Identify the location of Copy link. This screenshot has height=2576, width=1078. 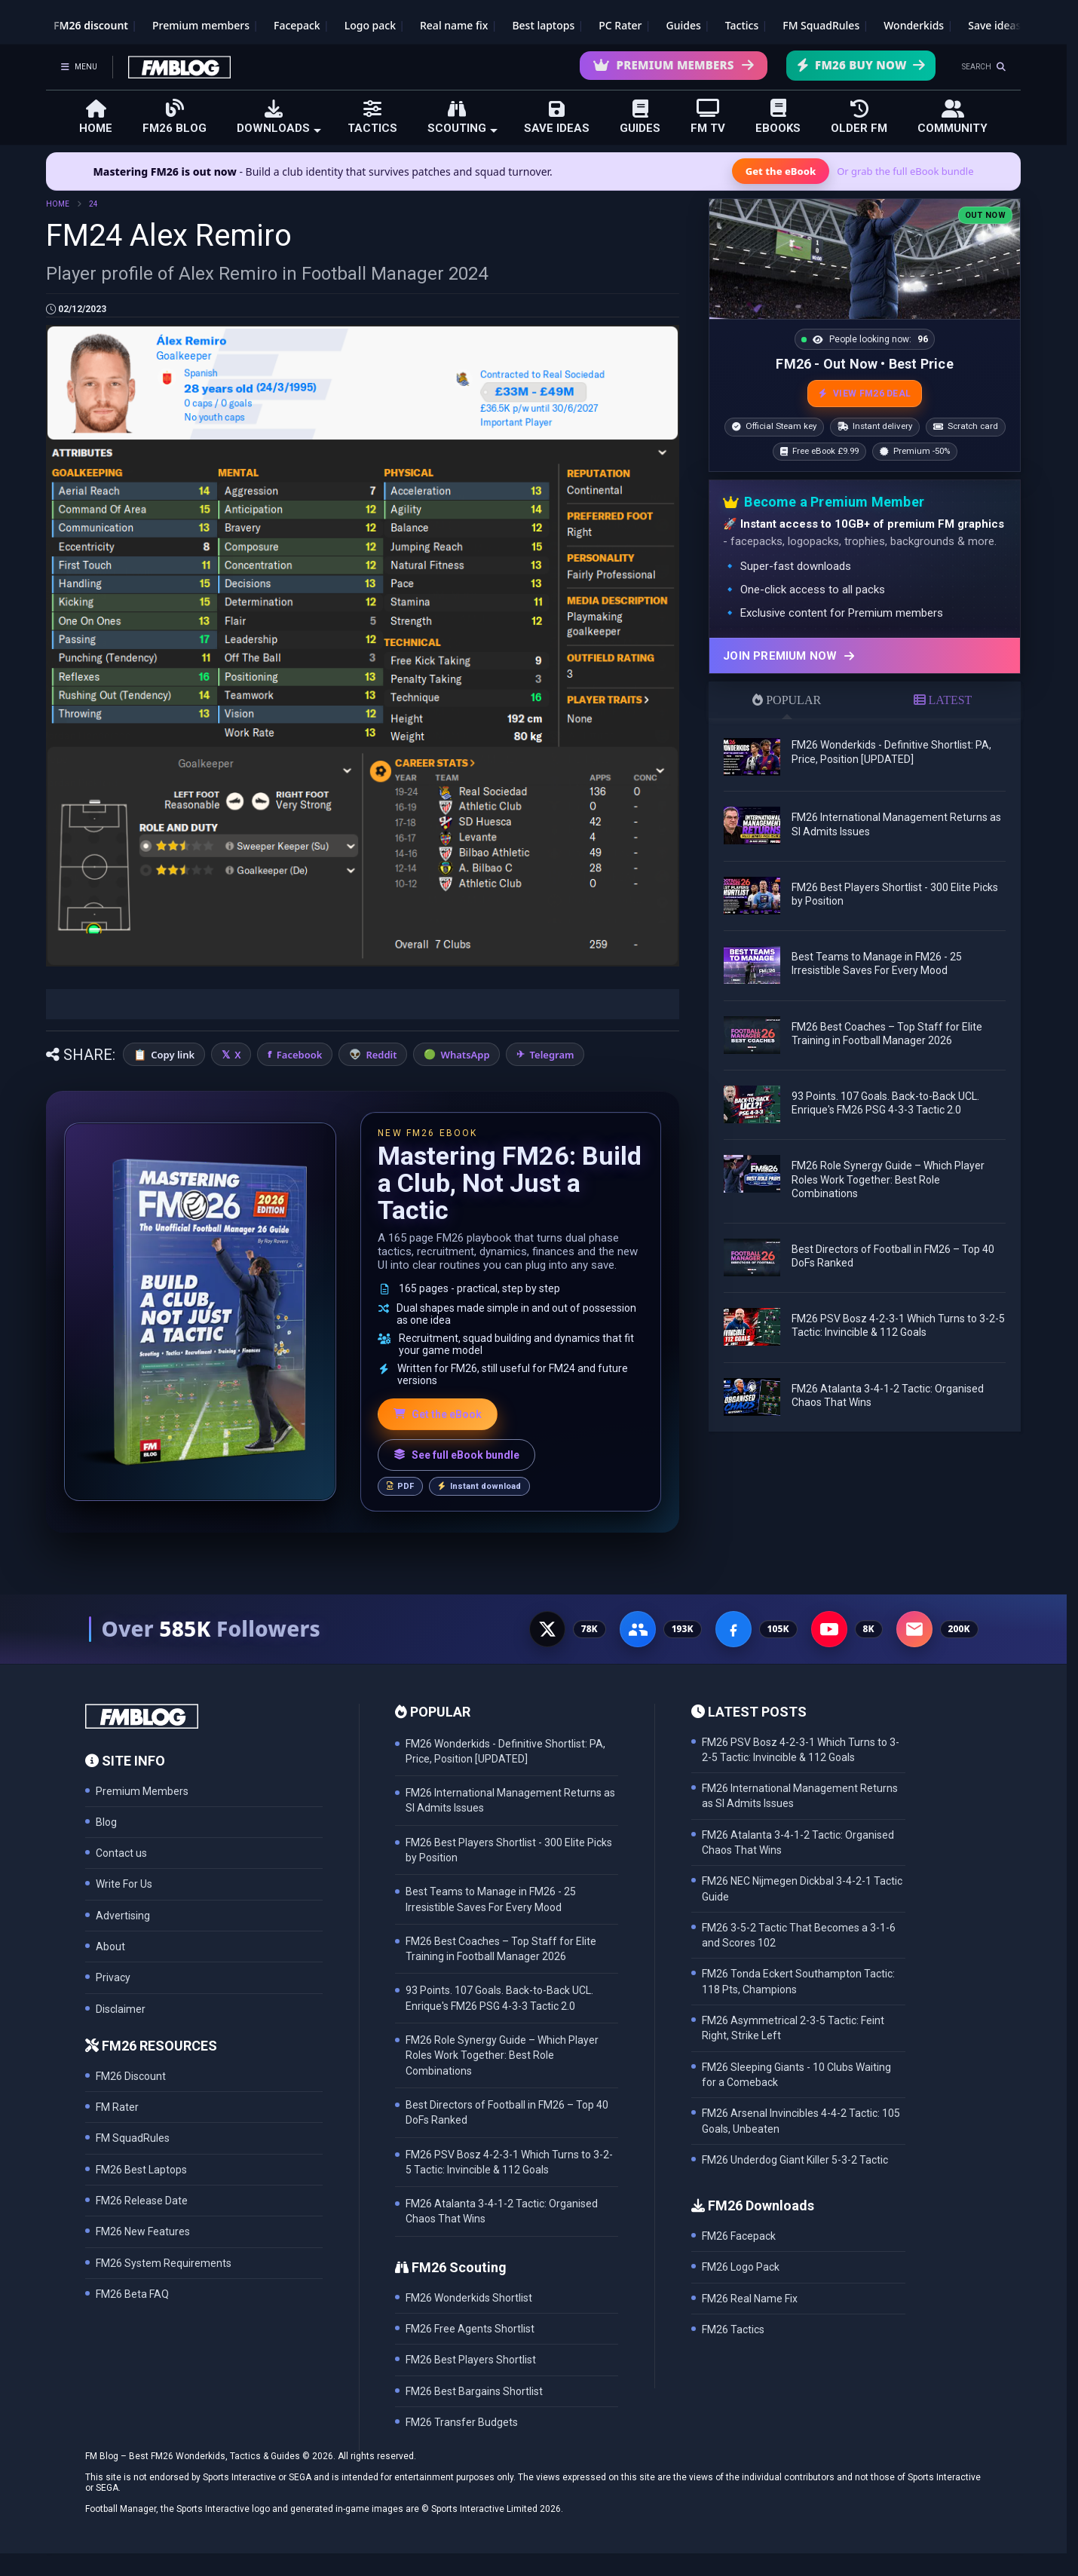
(172, 1054).